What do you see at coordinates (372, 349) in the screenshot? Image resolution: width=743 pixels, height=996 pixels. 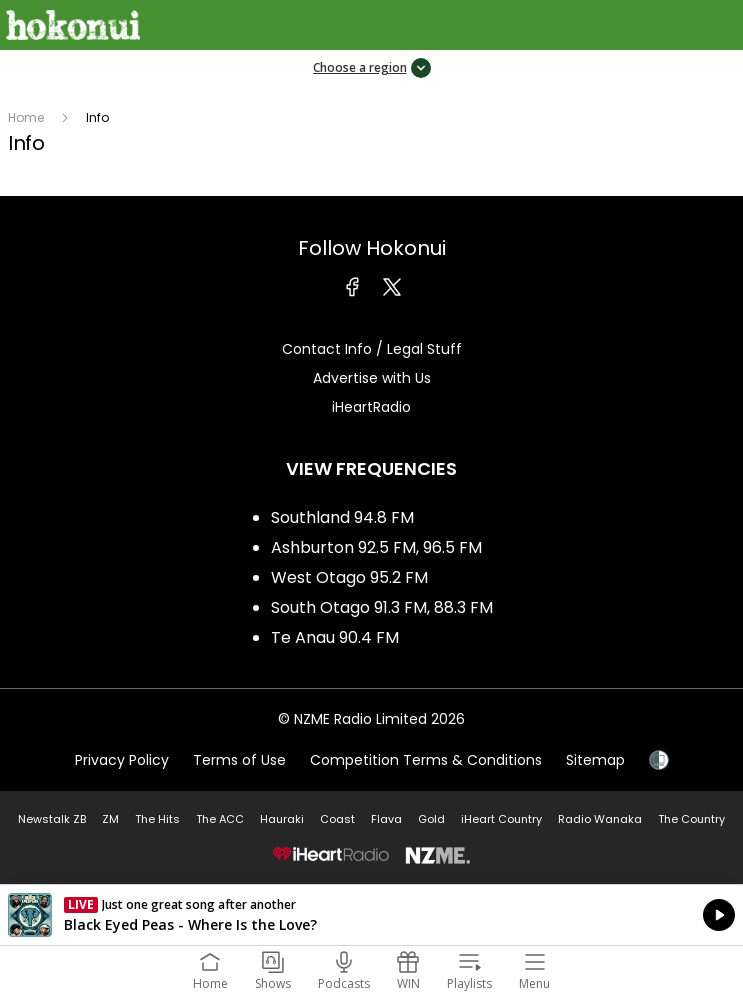 I see `Contact Info / Legal Stuff` at bounding box center [372, 349].